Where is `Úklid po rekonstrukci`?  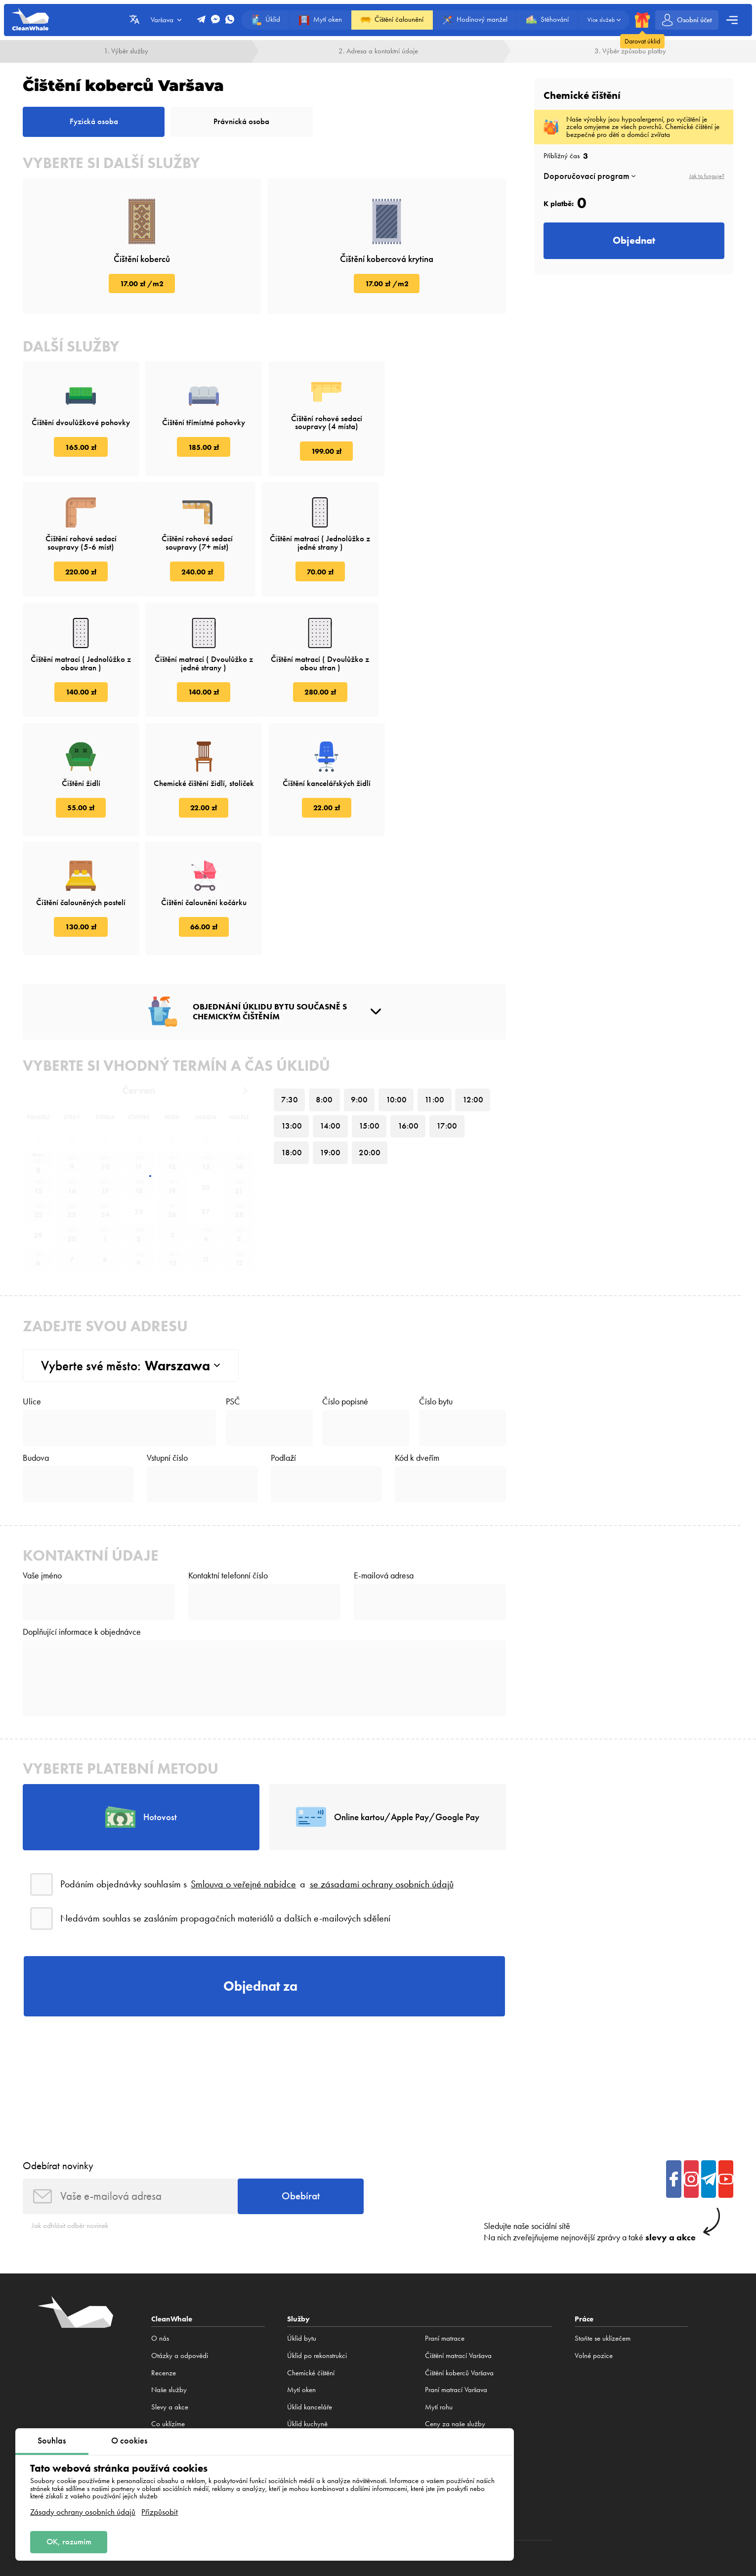
Úklid po rekonstrukci is located at coordinates (317, 2239).